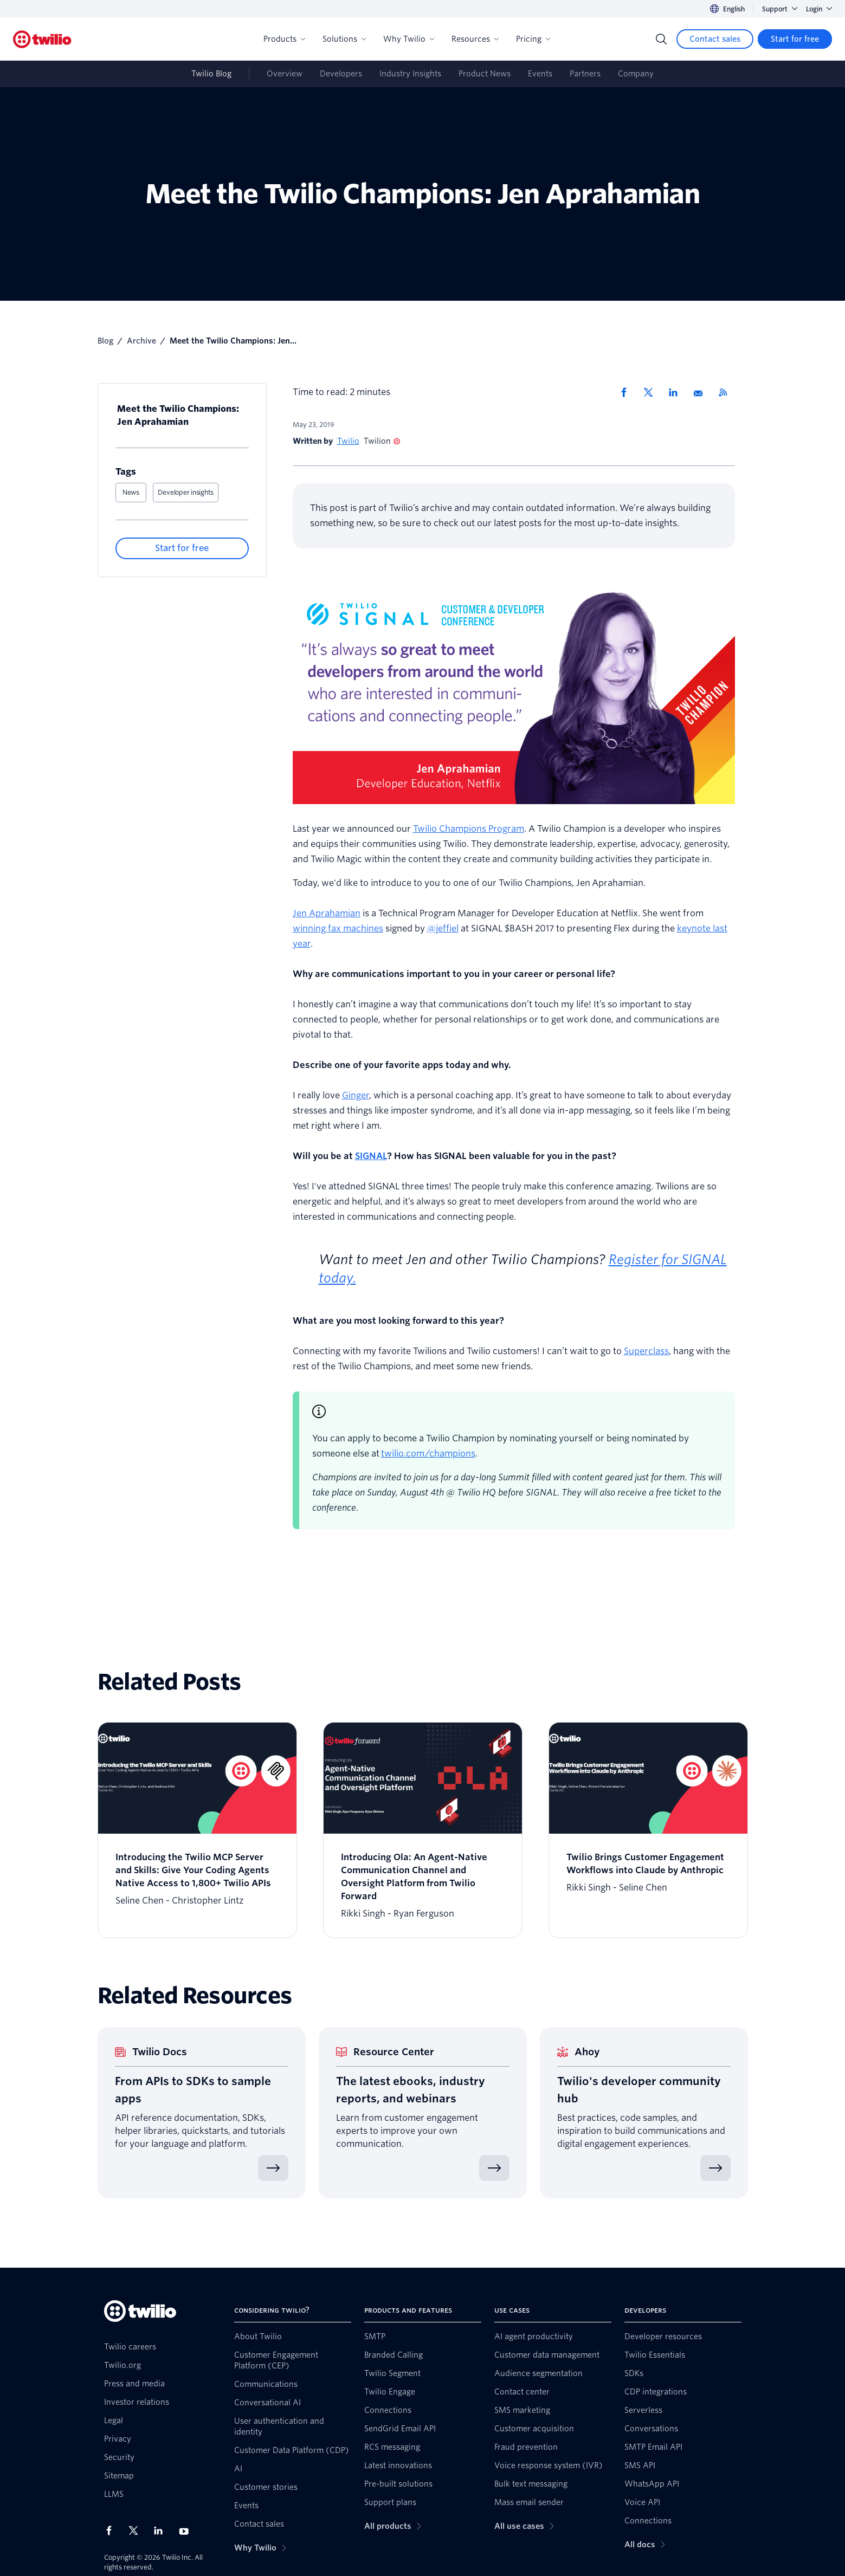 The image size is (845, 2576). I want to click on Ginger, so click(355, 1095).